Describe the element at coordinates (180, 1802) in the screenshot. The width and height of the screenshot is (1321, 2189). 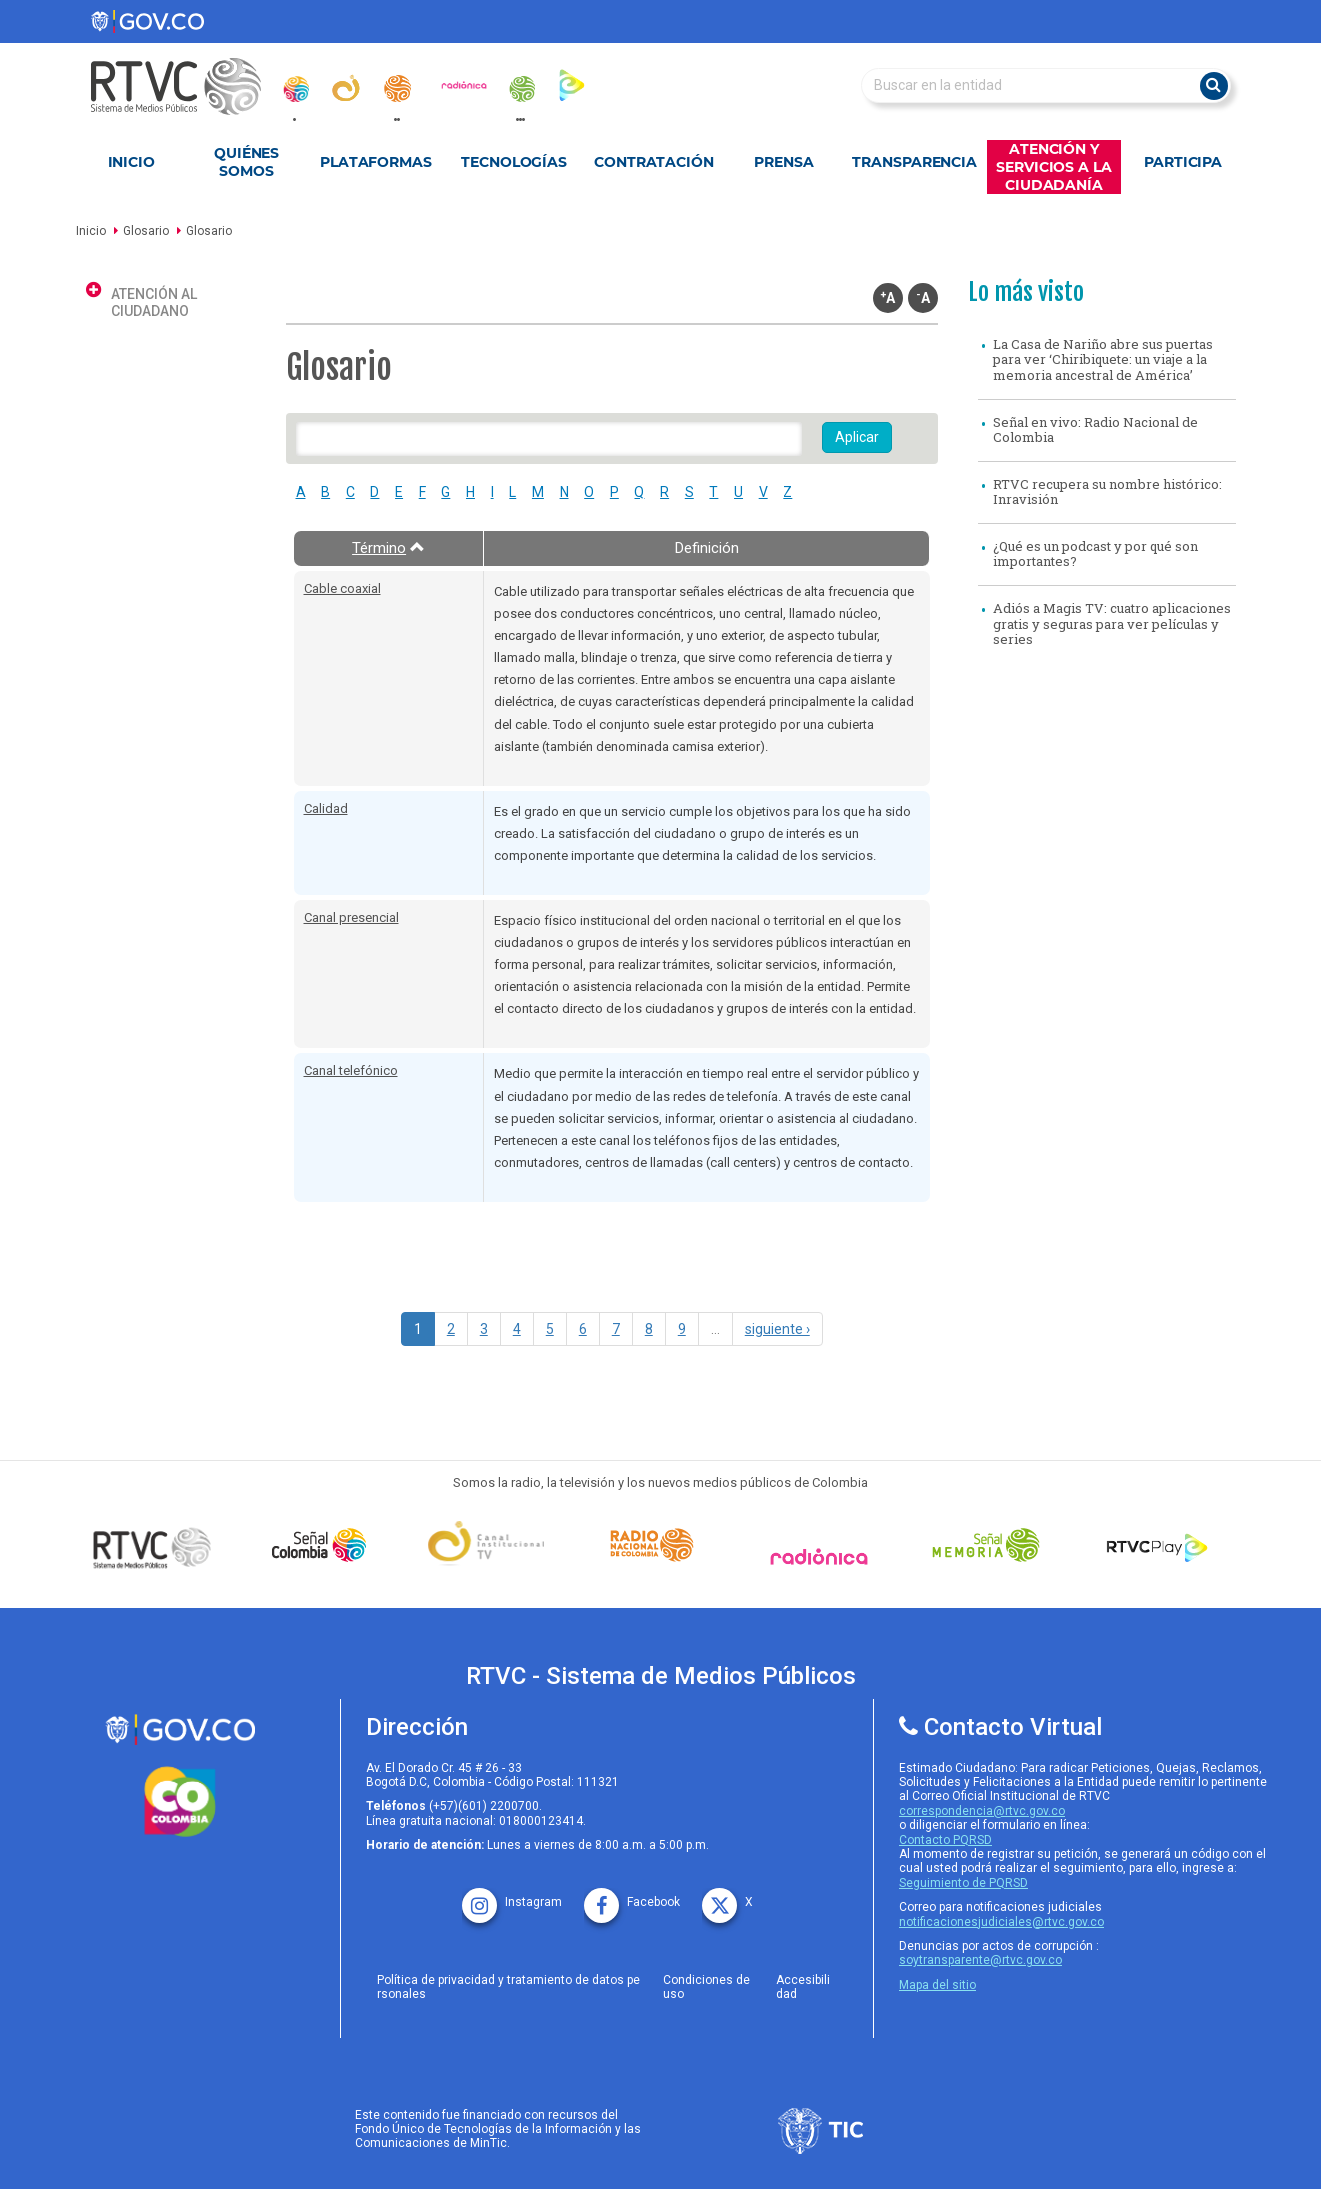
I see `[colombia.co]` at that location.